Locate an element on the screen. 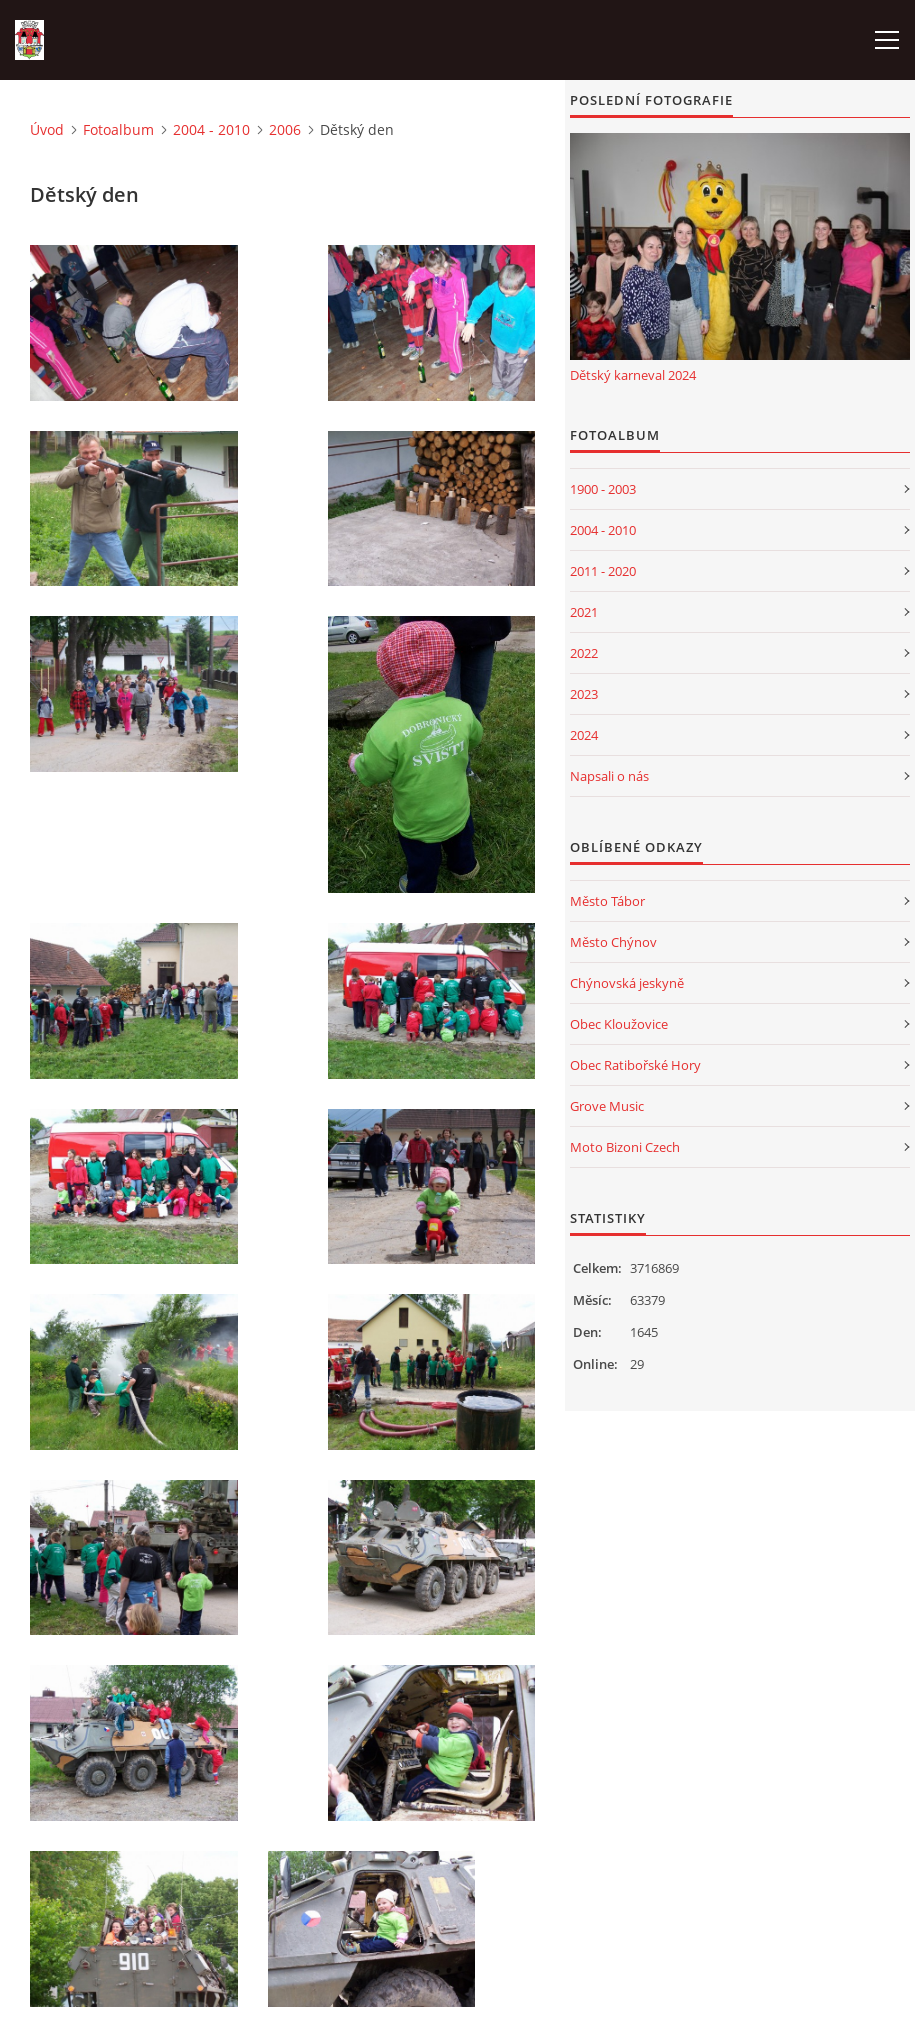  Chýnovská jeskyně is located at coordinates (627, 983).